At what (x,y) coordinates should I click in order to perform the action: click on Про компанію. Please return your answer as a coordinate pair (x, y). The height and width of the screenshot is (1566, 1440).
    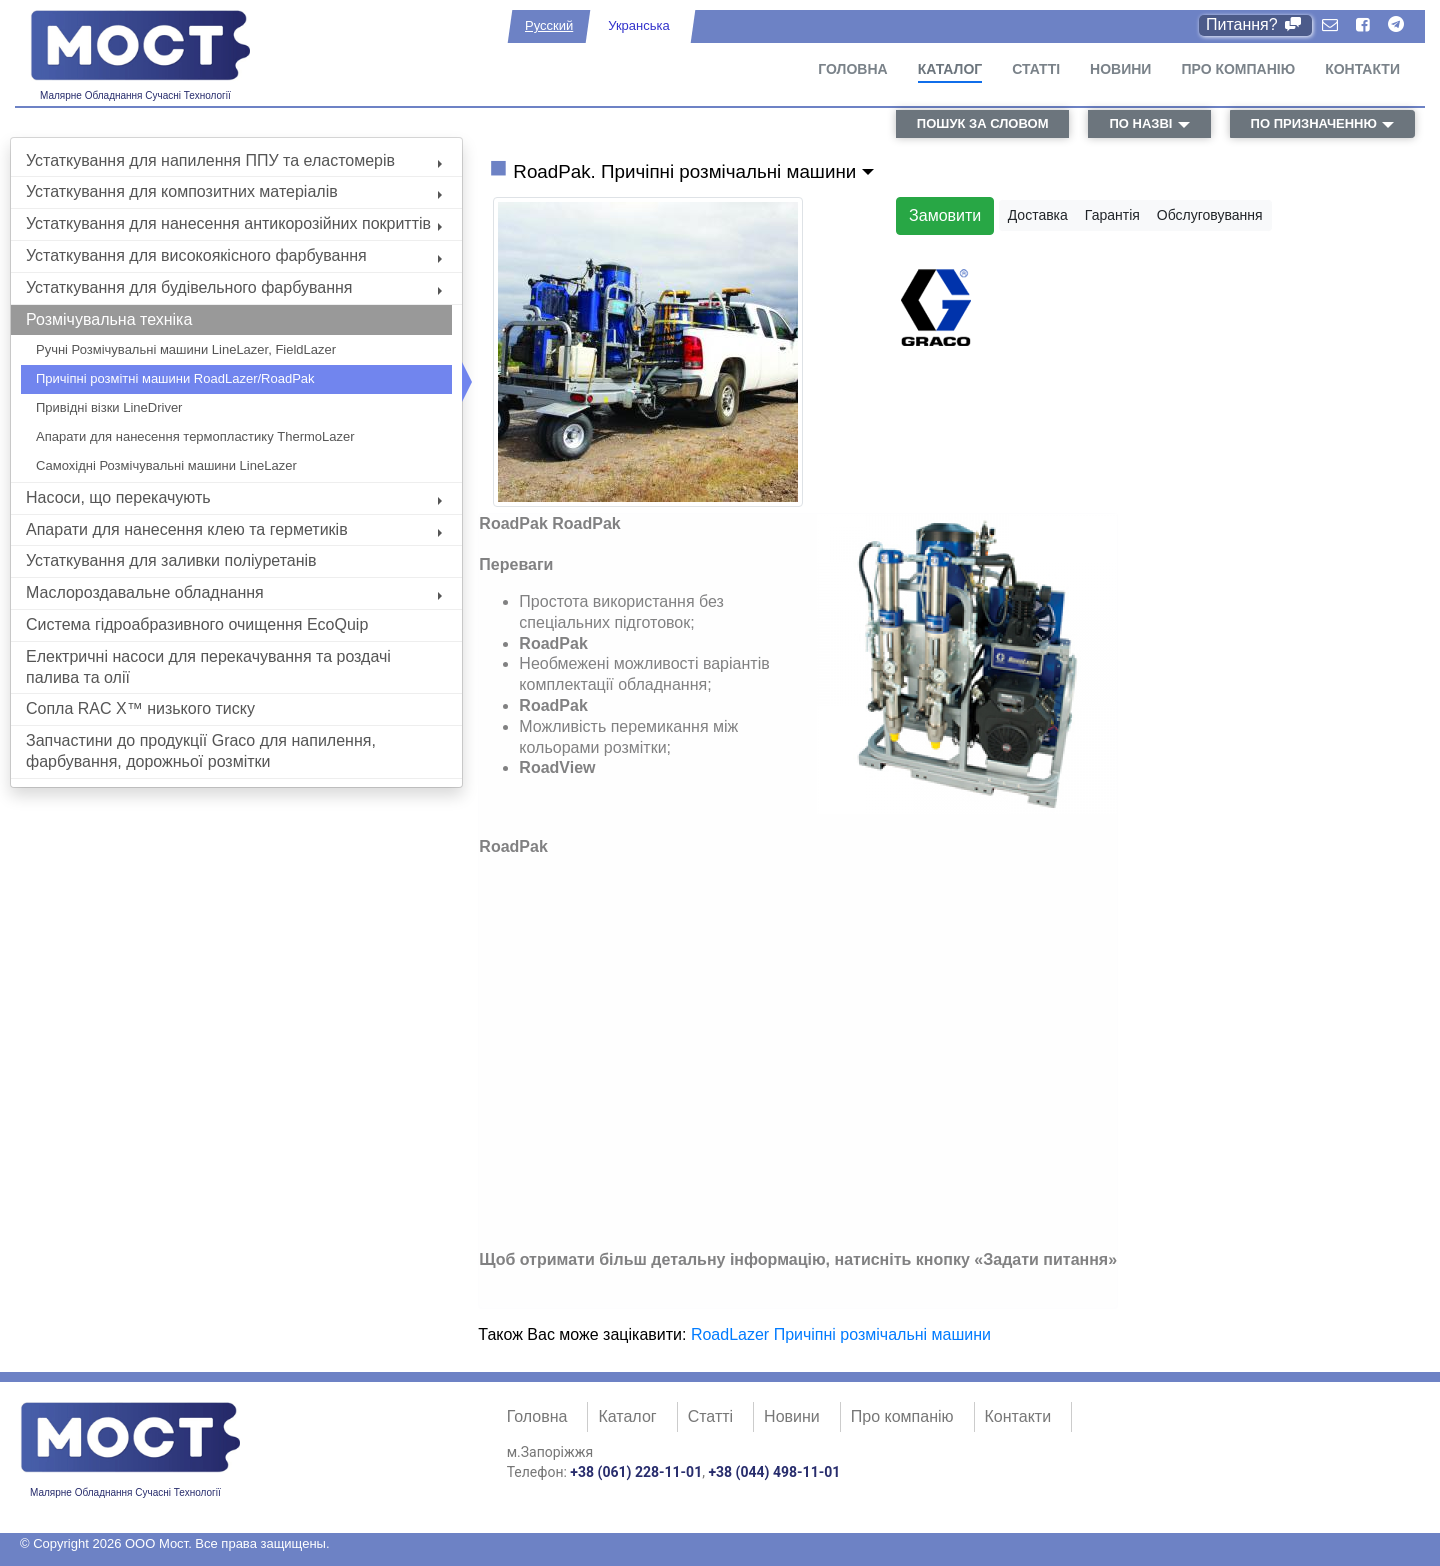
    Looking at the image, I should click on (1238, 69).